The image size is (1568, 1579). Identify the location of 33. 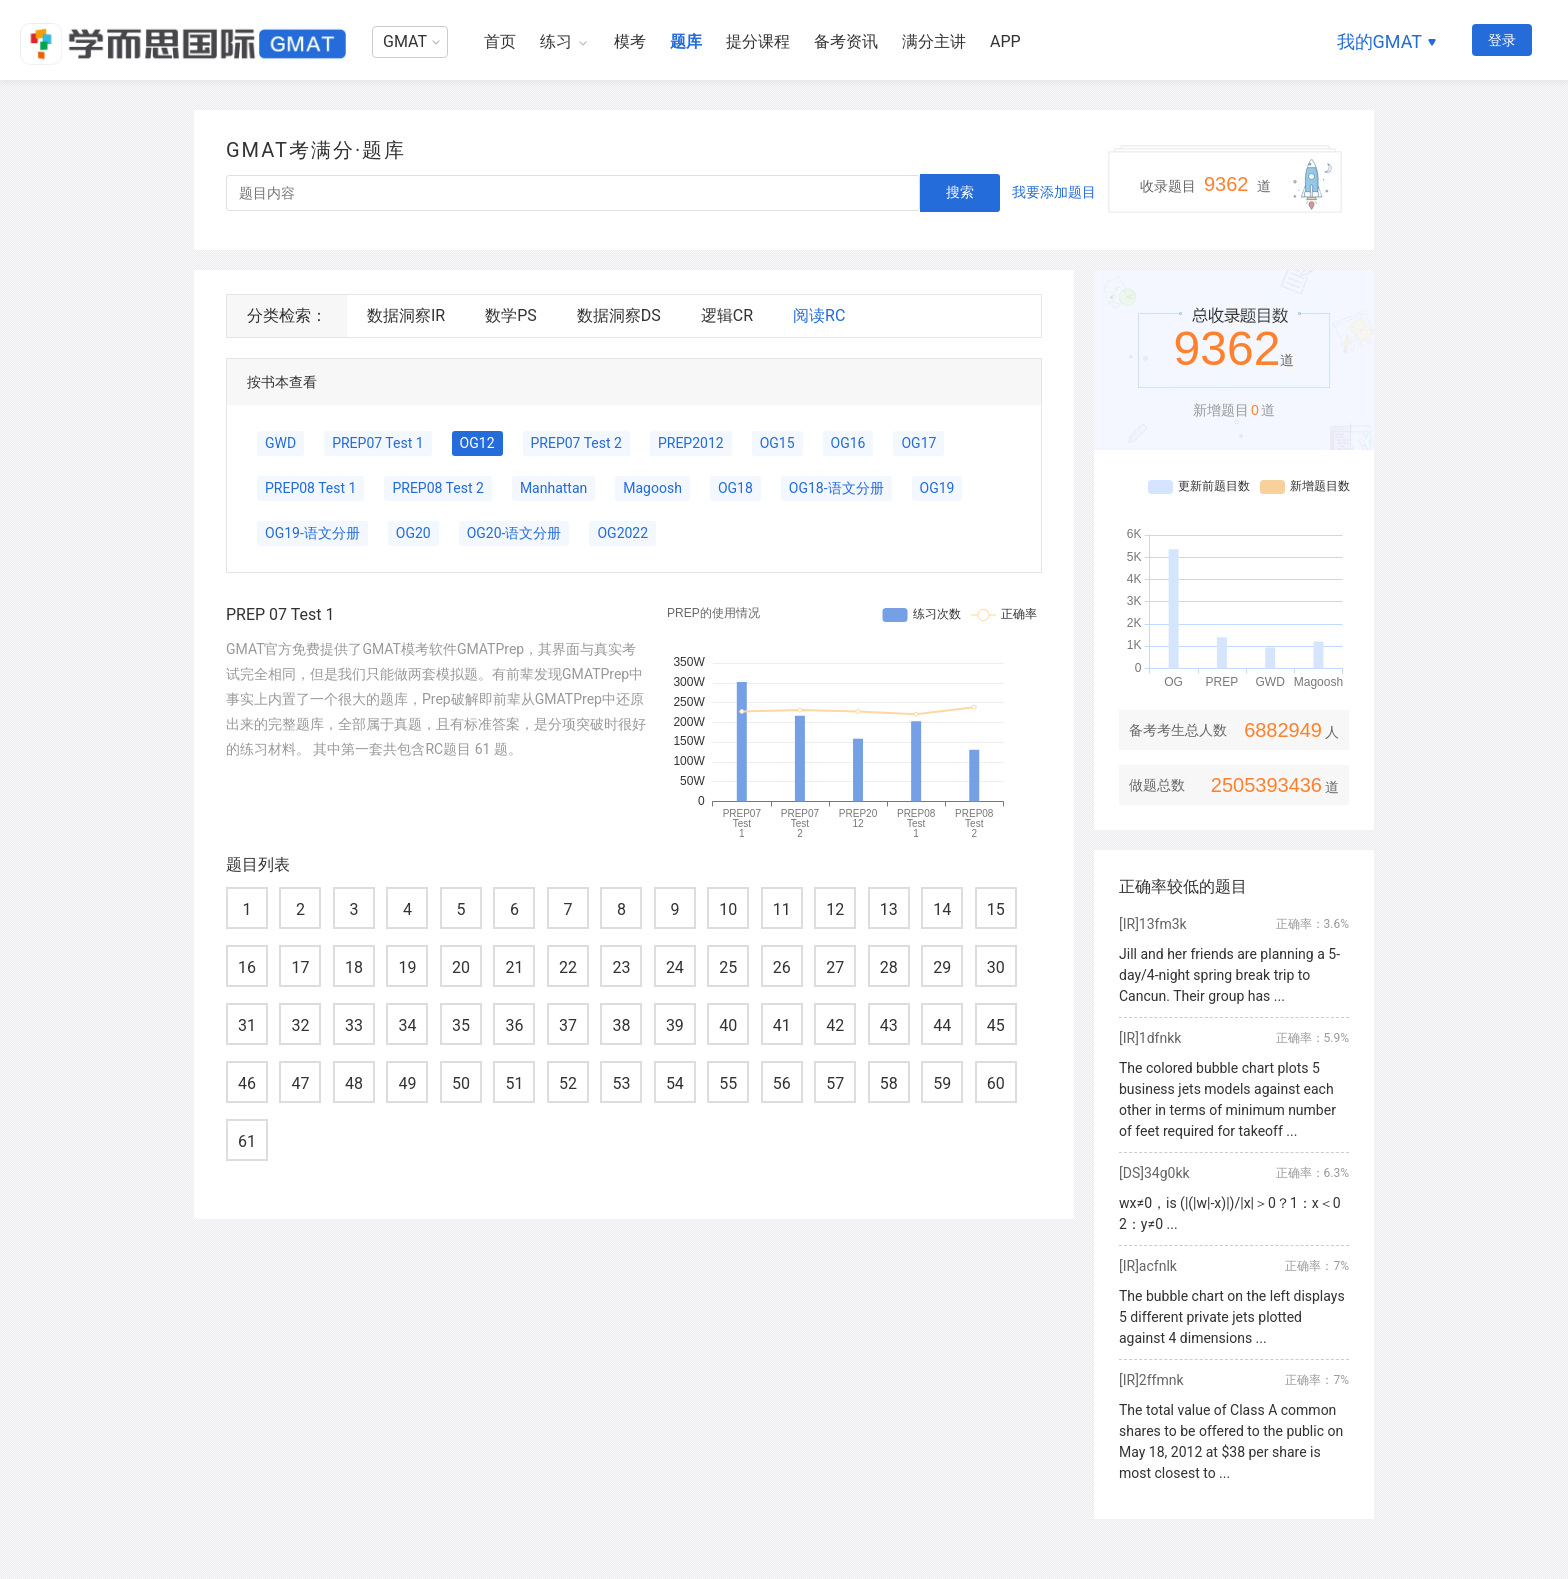
(354, 1025).